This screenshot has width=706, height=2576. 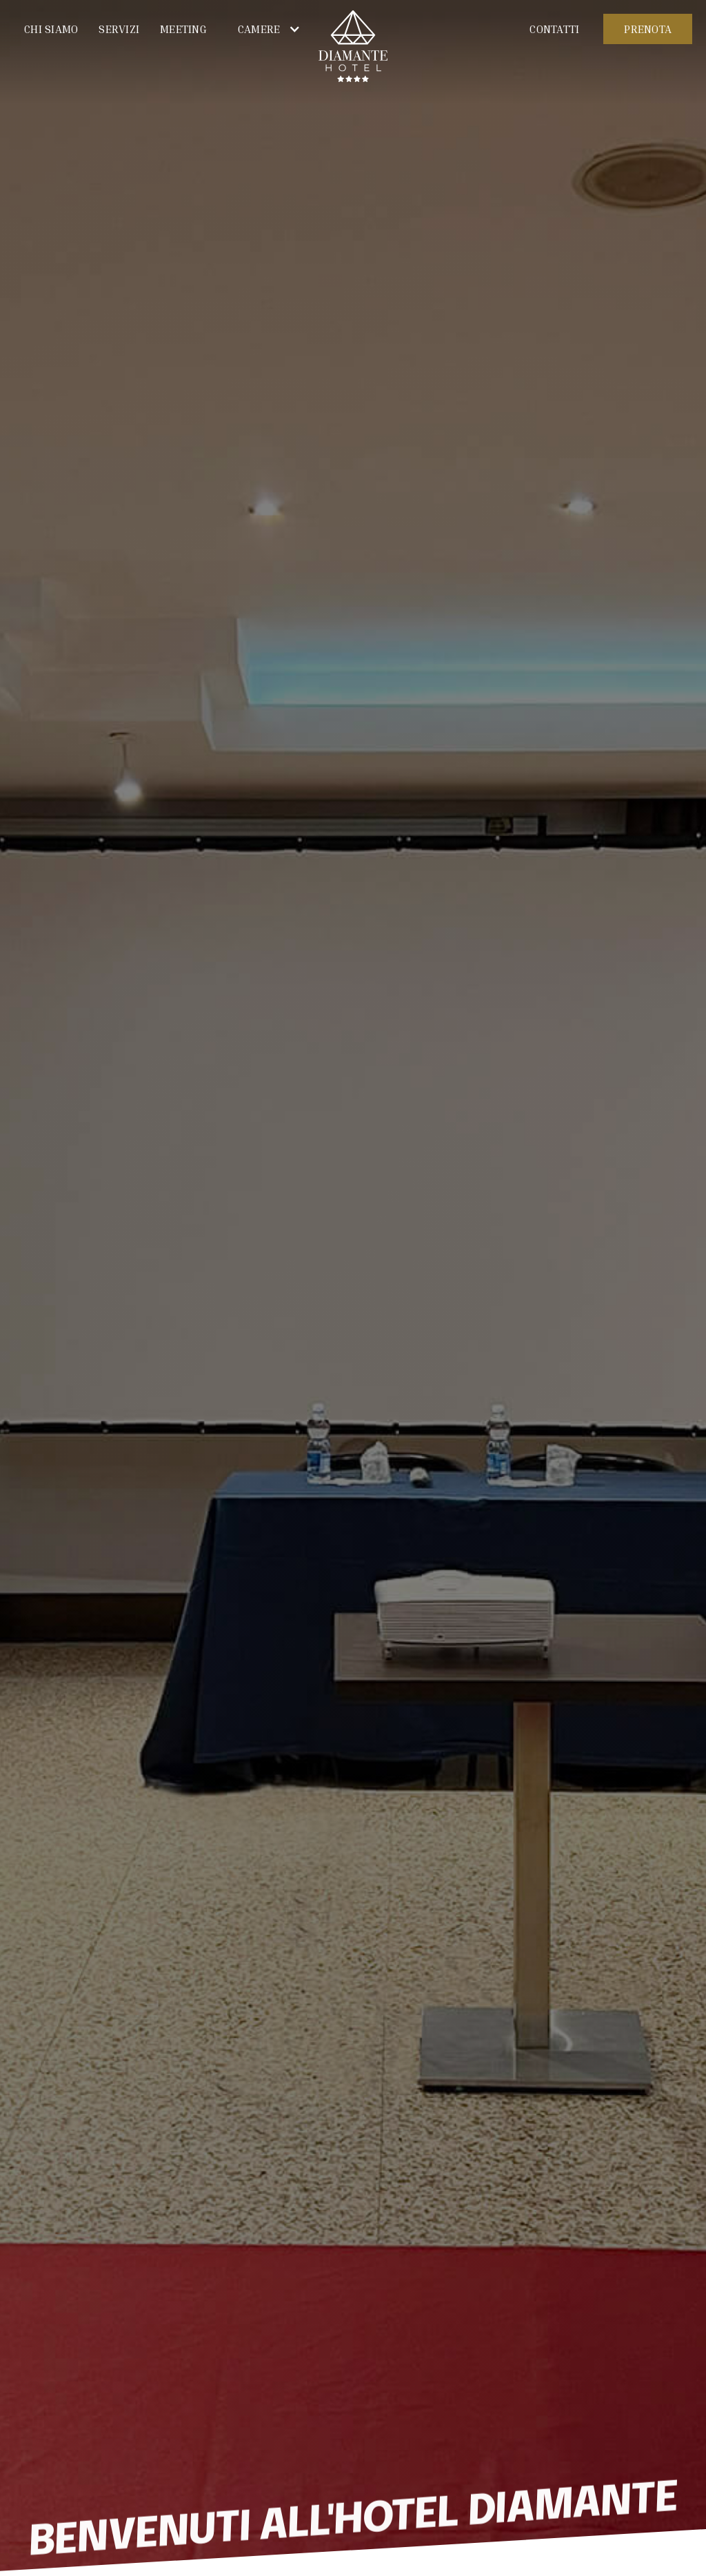 I want to click on [home], so click(x=353, y=46).